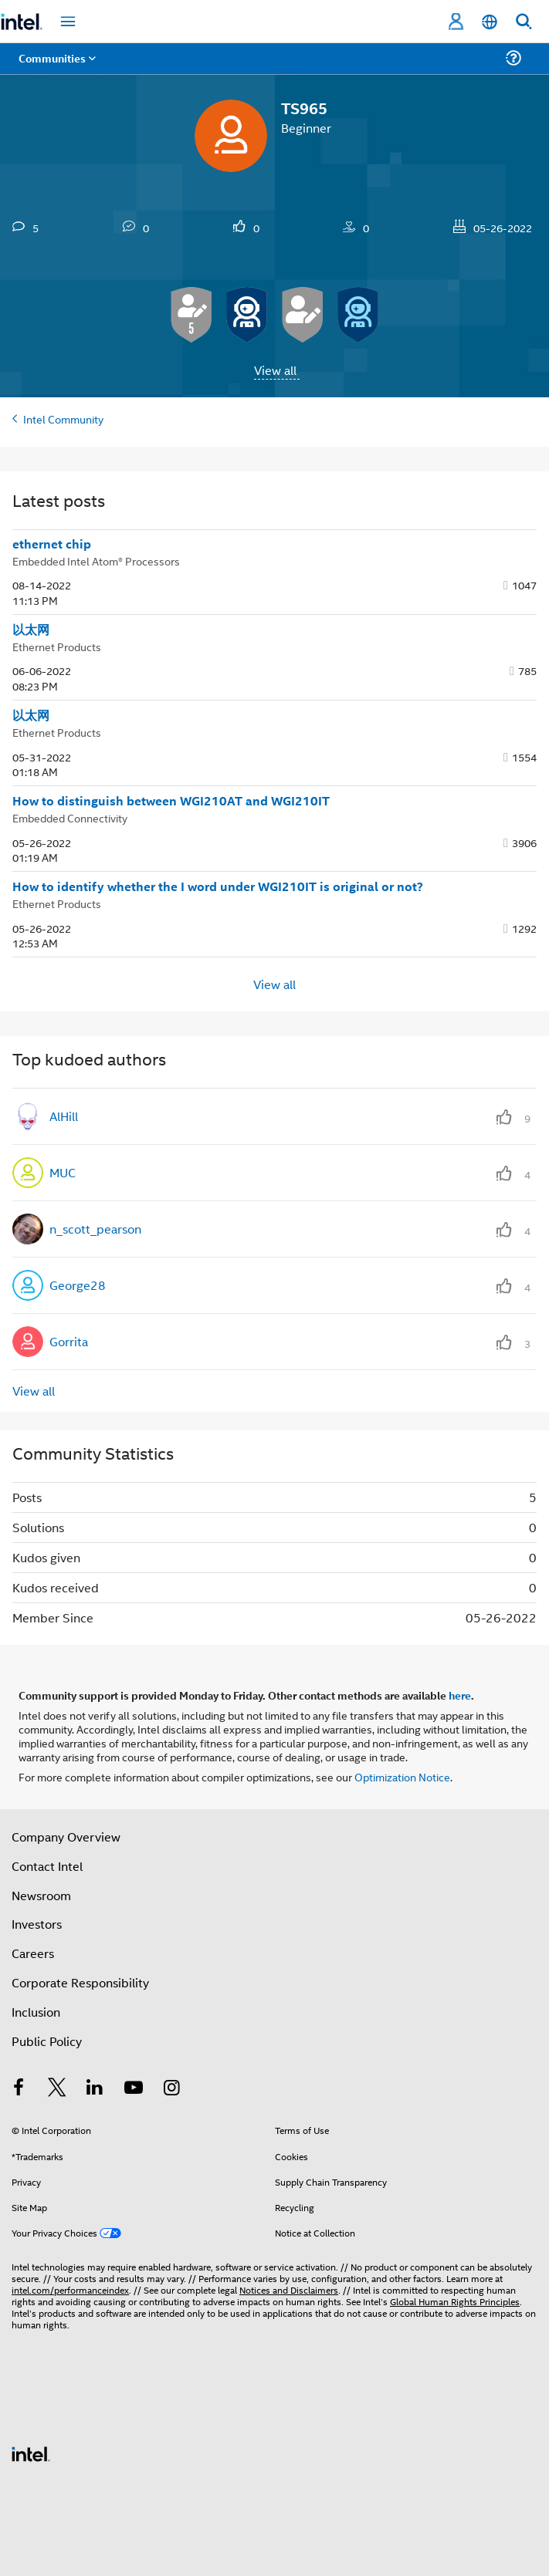 The image size is (549, 2576). What do you see at coordinates (37, 1924) in the screenshot?
I see `Investors` at bounding box center [37, 1924].